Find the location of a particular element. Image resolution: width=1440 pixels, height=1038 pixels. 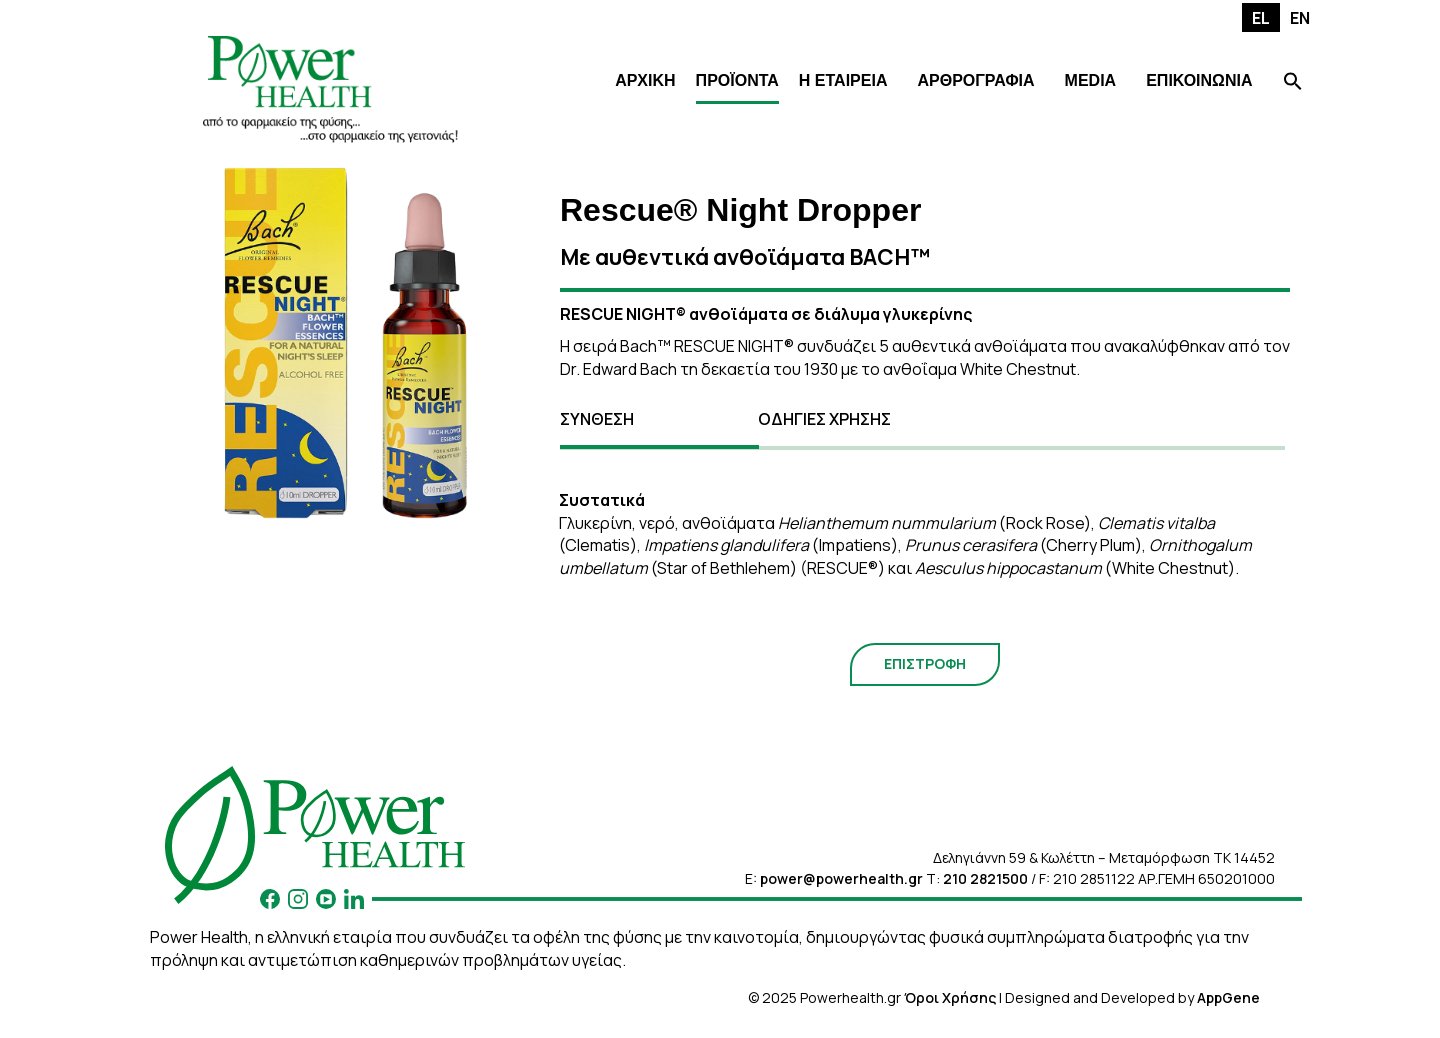

MEDIA is located at coordinates (1091, 80).